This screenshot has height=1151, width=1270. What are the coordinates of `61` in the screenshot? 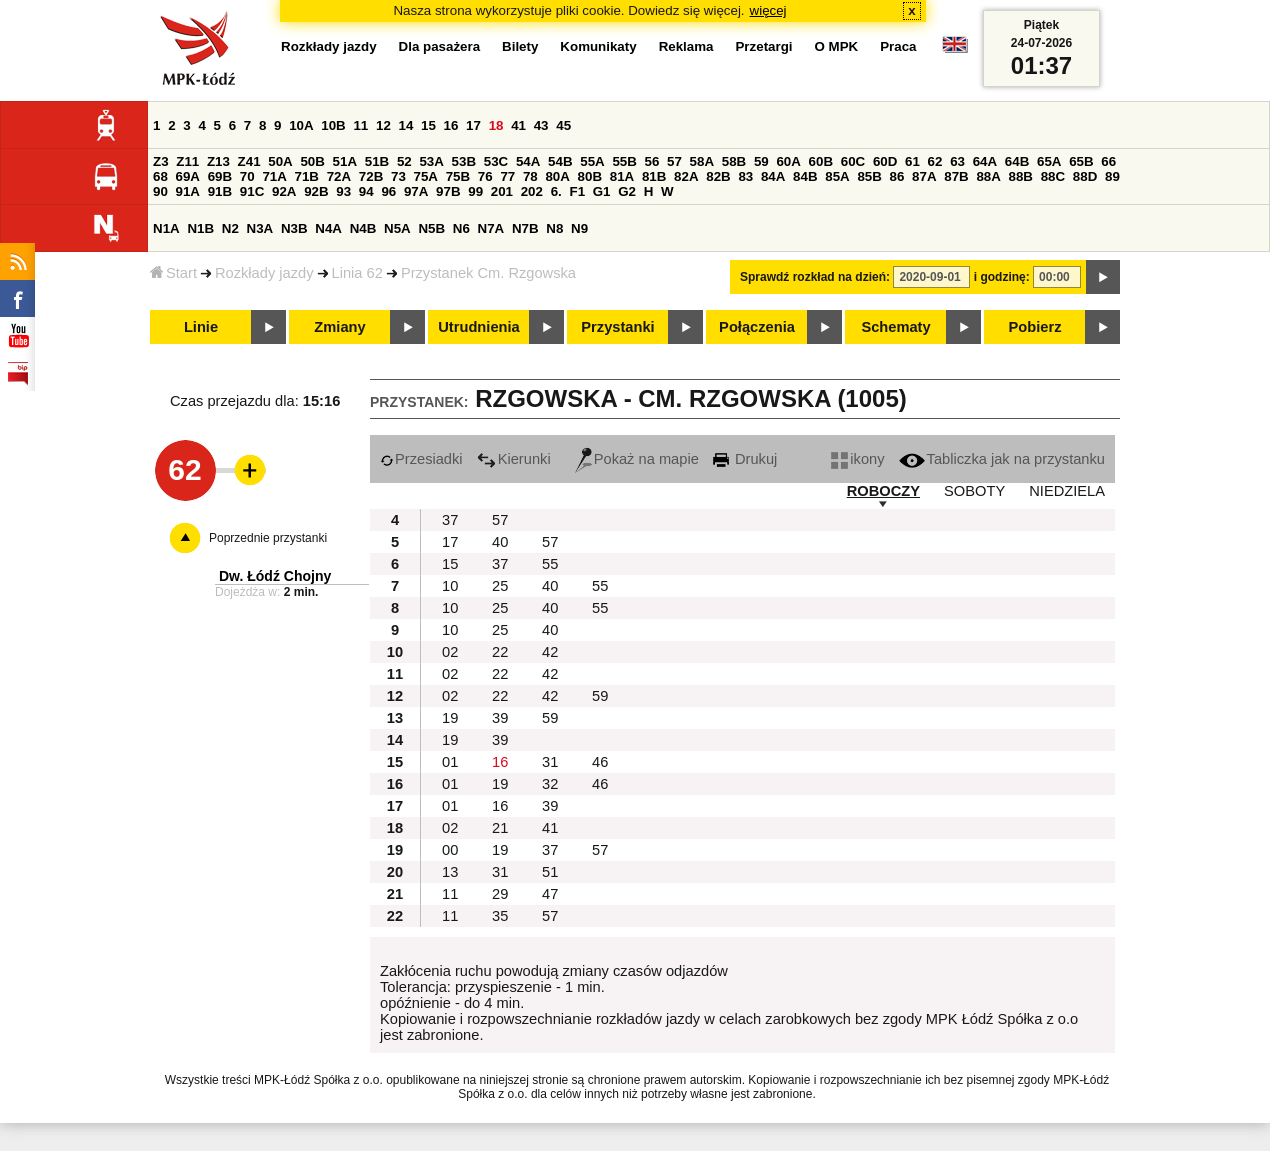 It's located at (912, 161).